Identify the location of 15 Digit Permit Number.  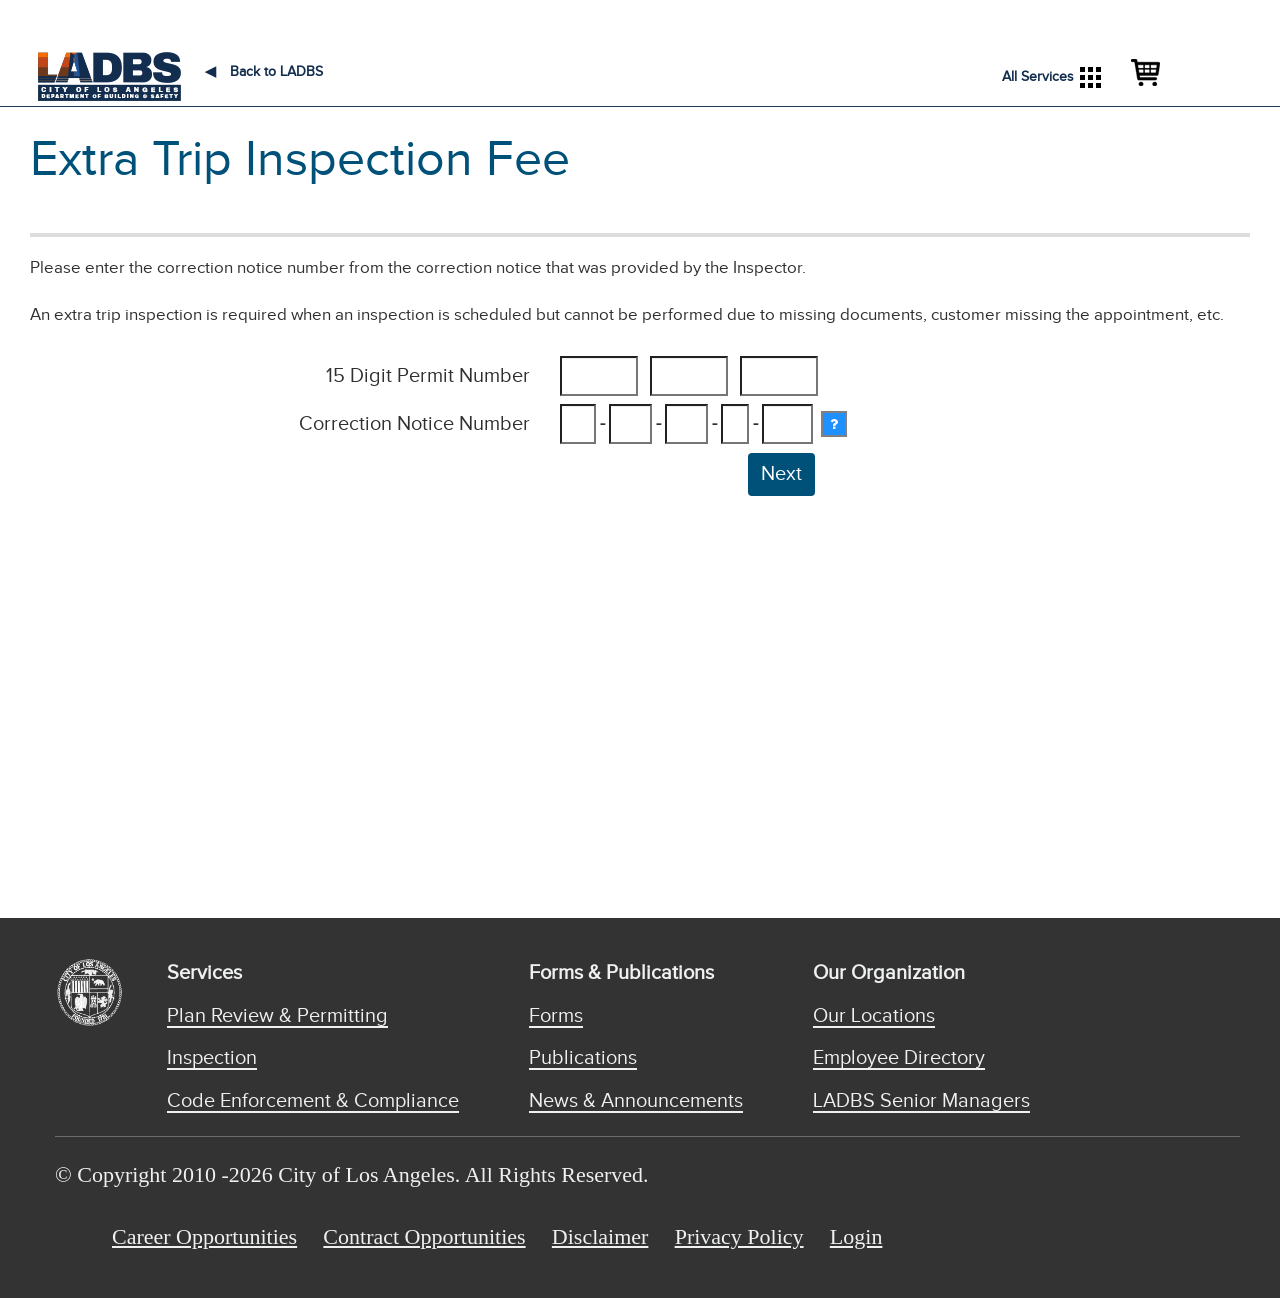
(428, 376).